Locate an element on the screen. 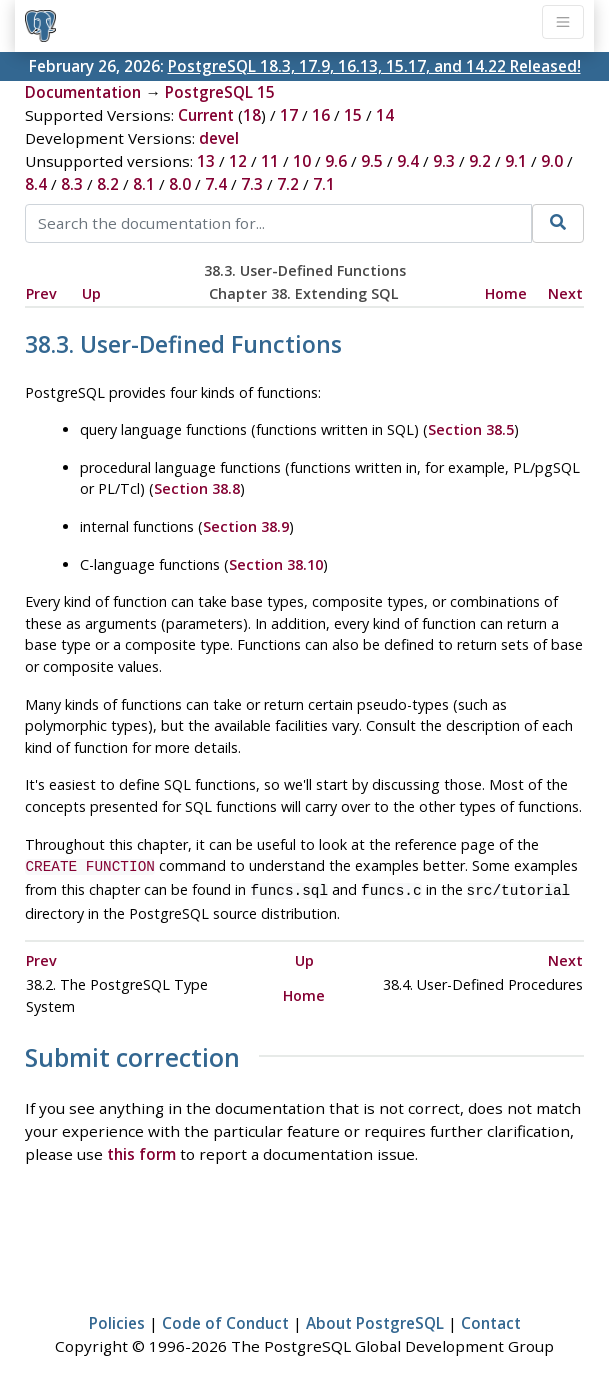 This screenshot has width=609, height=1392. 15 is located at coordinates (353, 115).